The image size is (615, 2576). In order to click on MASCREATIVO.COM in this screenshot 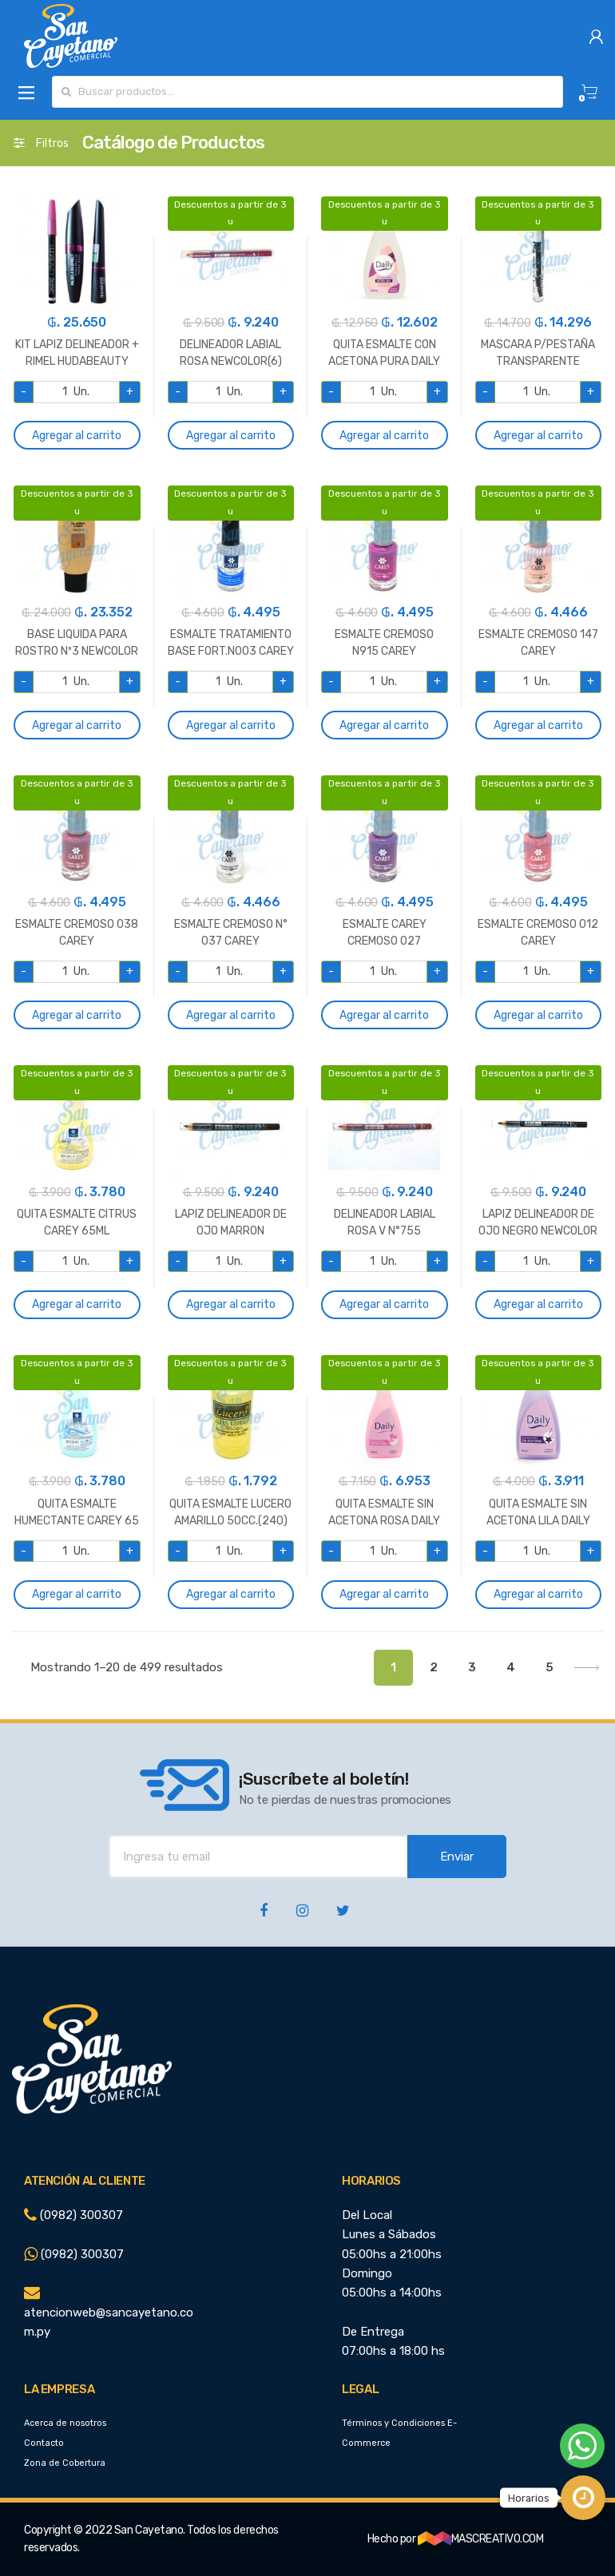, I will do `click(481, 2539)`.